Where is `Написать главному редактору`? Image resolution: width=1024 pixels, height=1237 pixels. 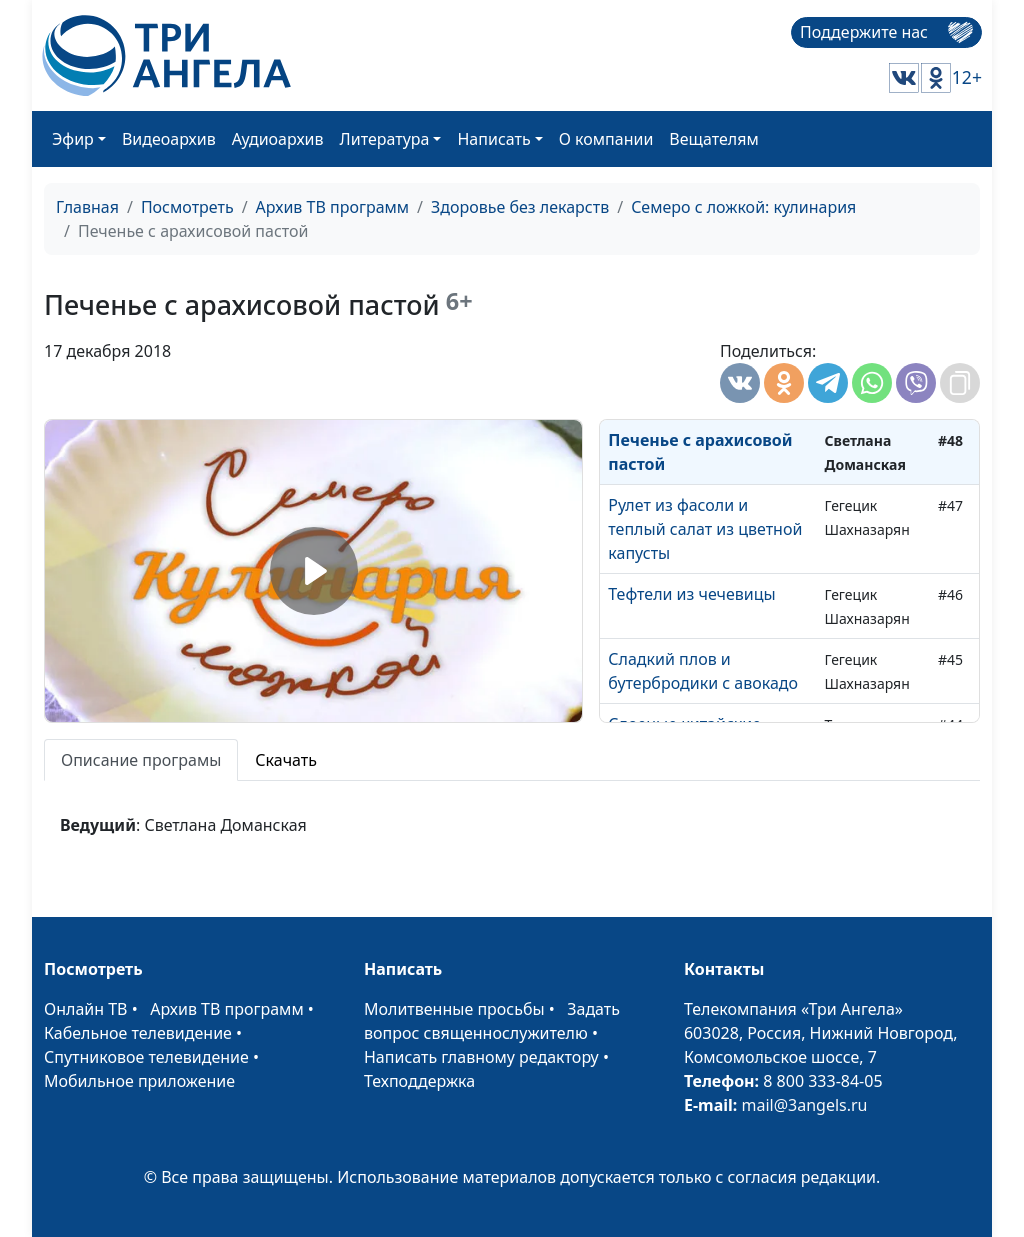
Написать главному редактору is located at coordinates (481, 1057).